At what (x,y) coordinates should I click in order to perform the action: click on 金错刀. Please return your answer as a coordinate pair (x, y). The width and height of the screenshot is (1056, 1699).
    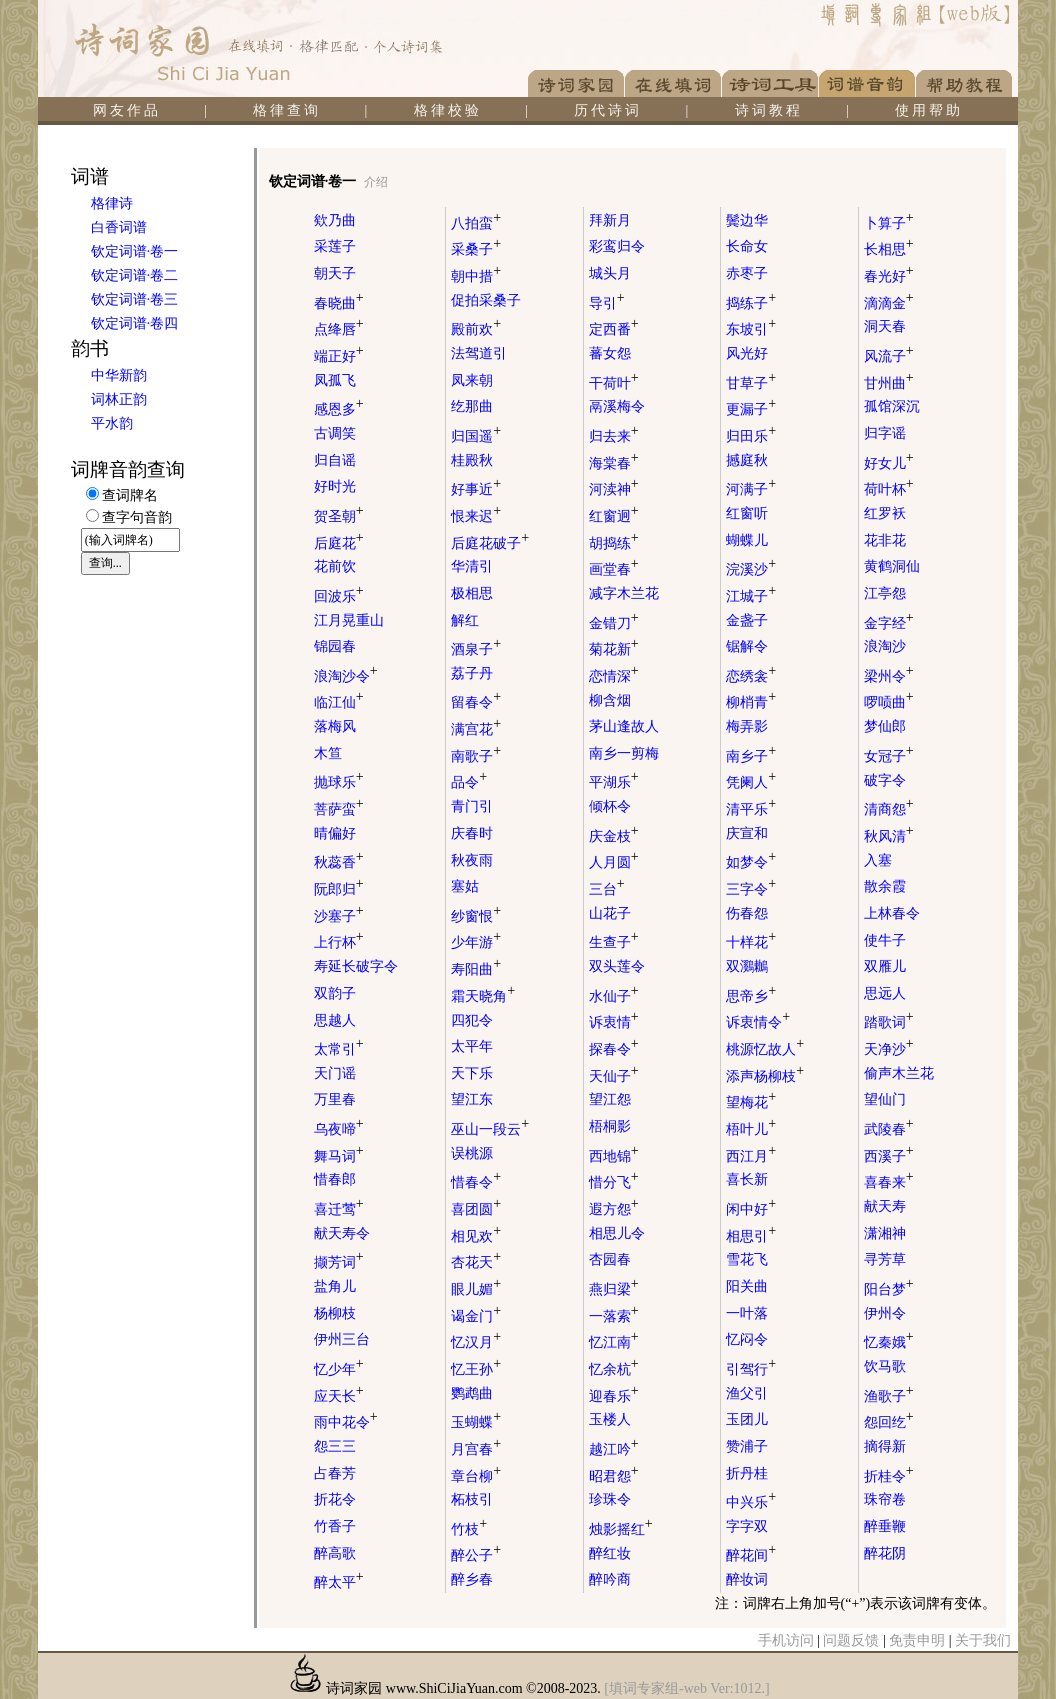
    Looking at the image, I should click on (614, 623).